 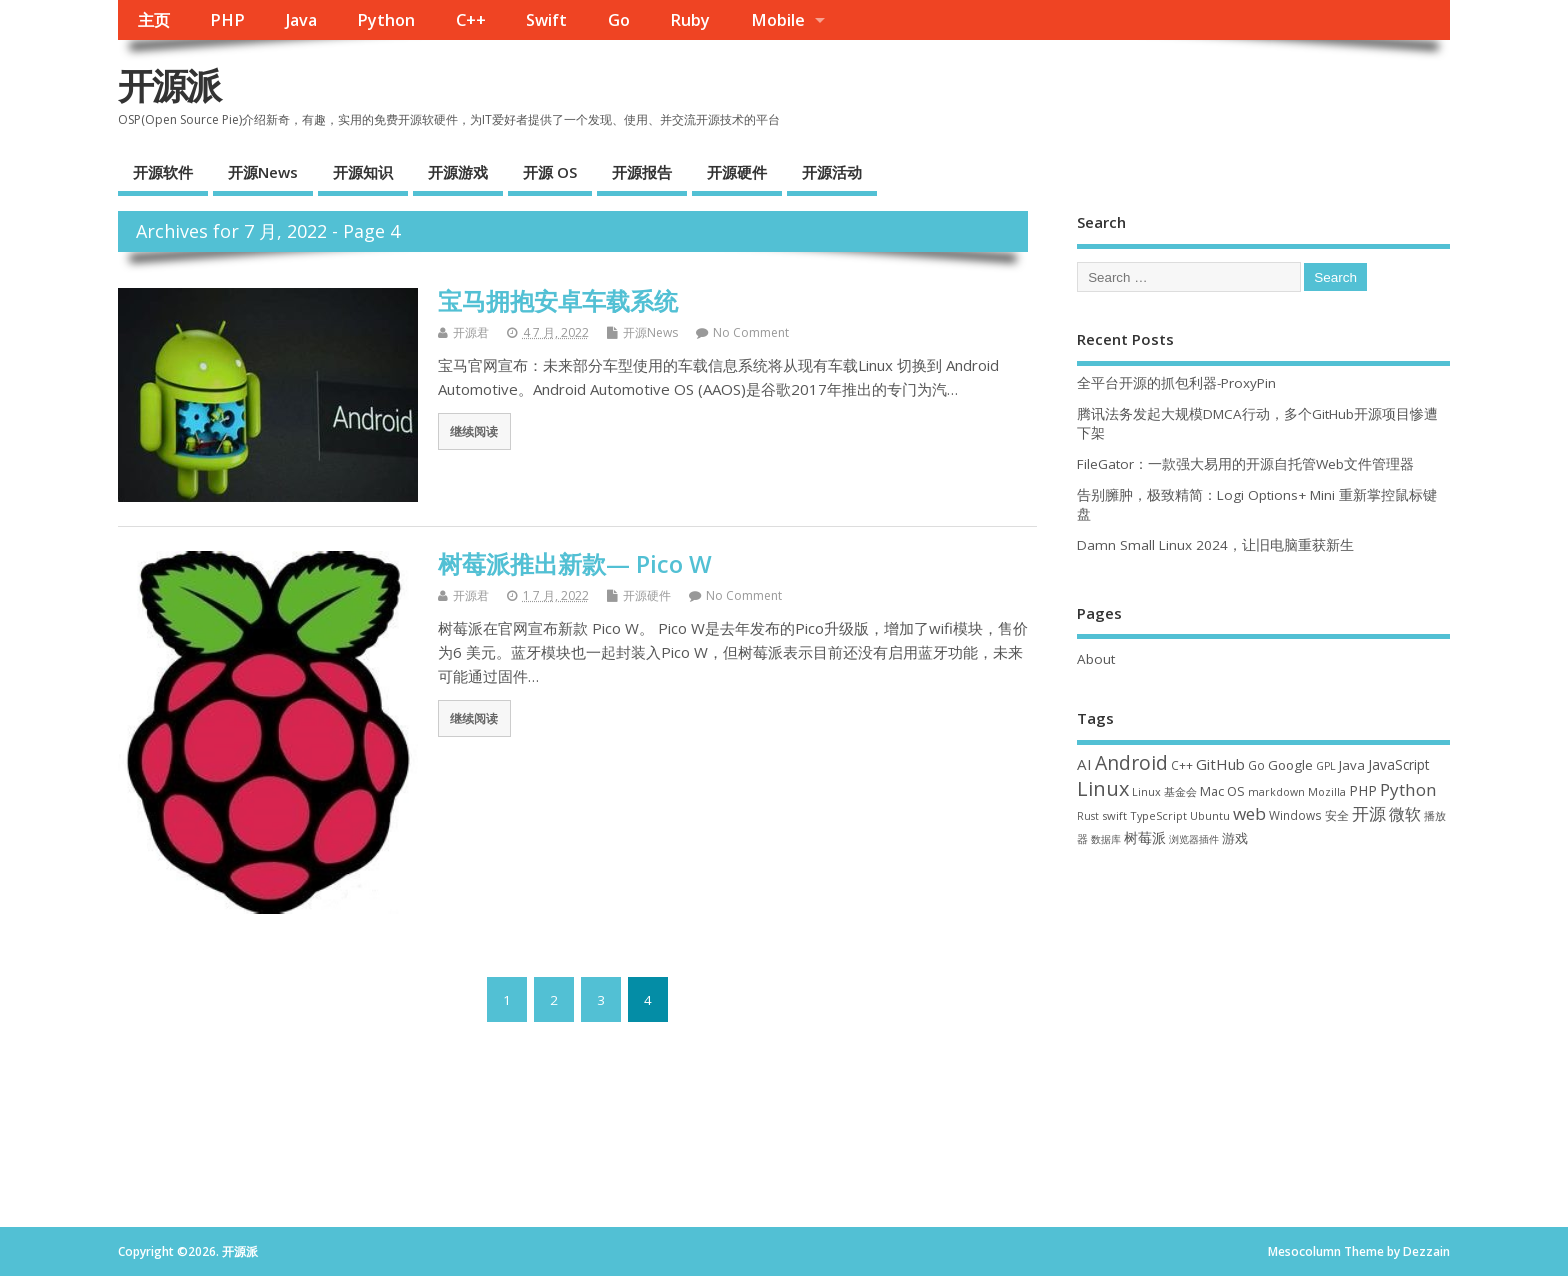 What do you see at coordinates (751, 332) in the screenshot?
I see `No Comment` at bounding box center [751, 332].